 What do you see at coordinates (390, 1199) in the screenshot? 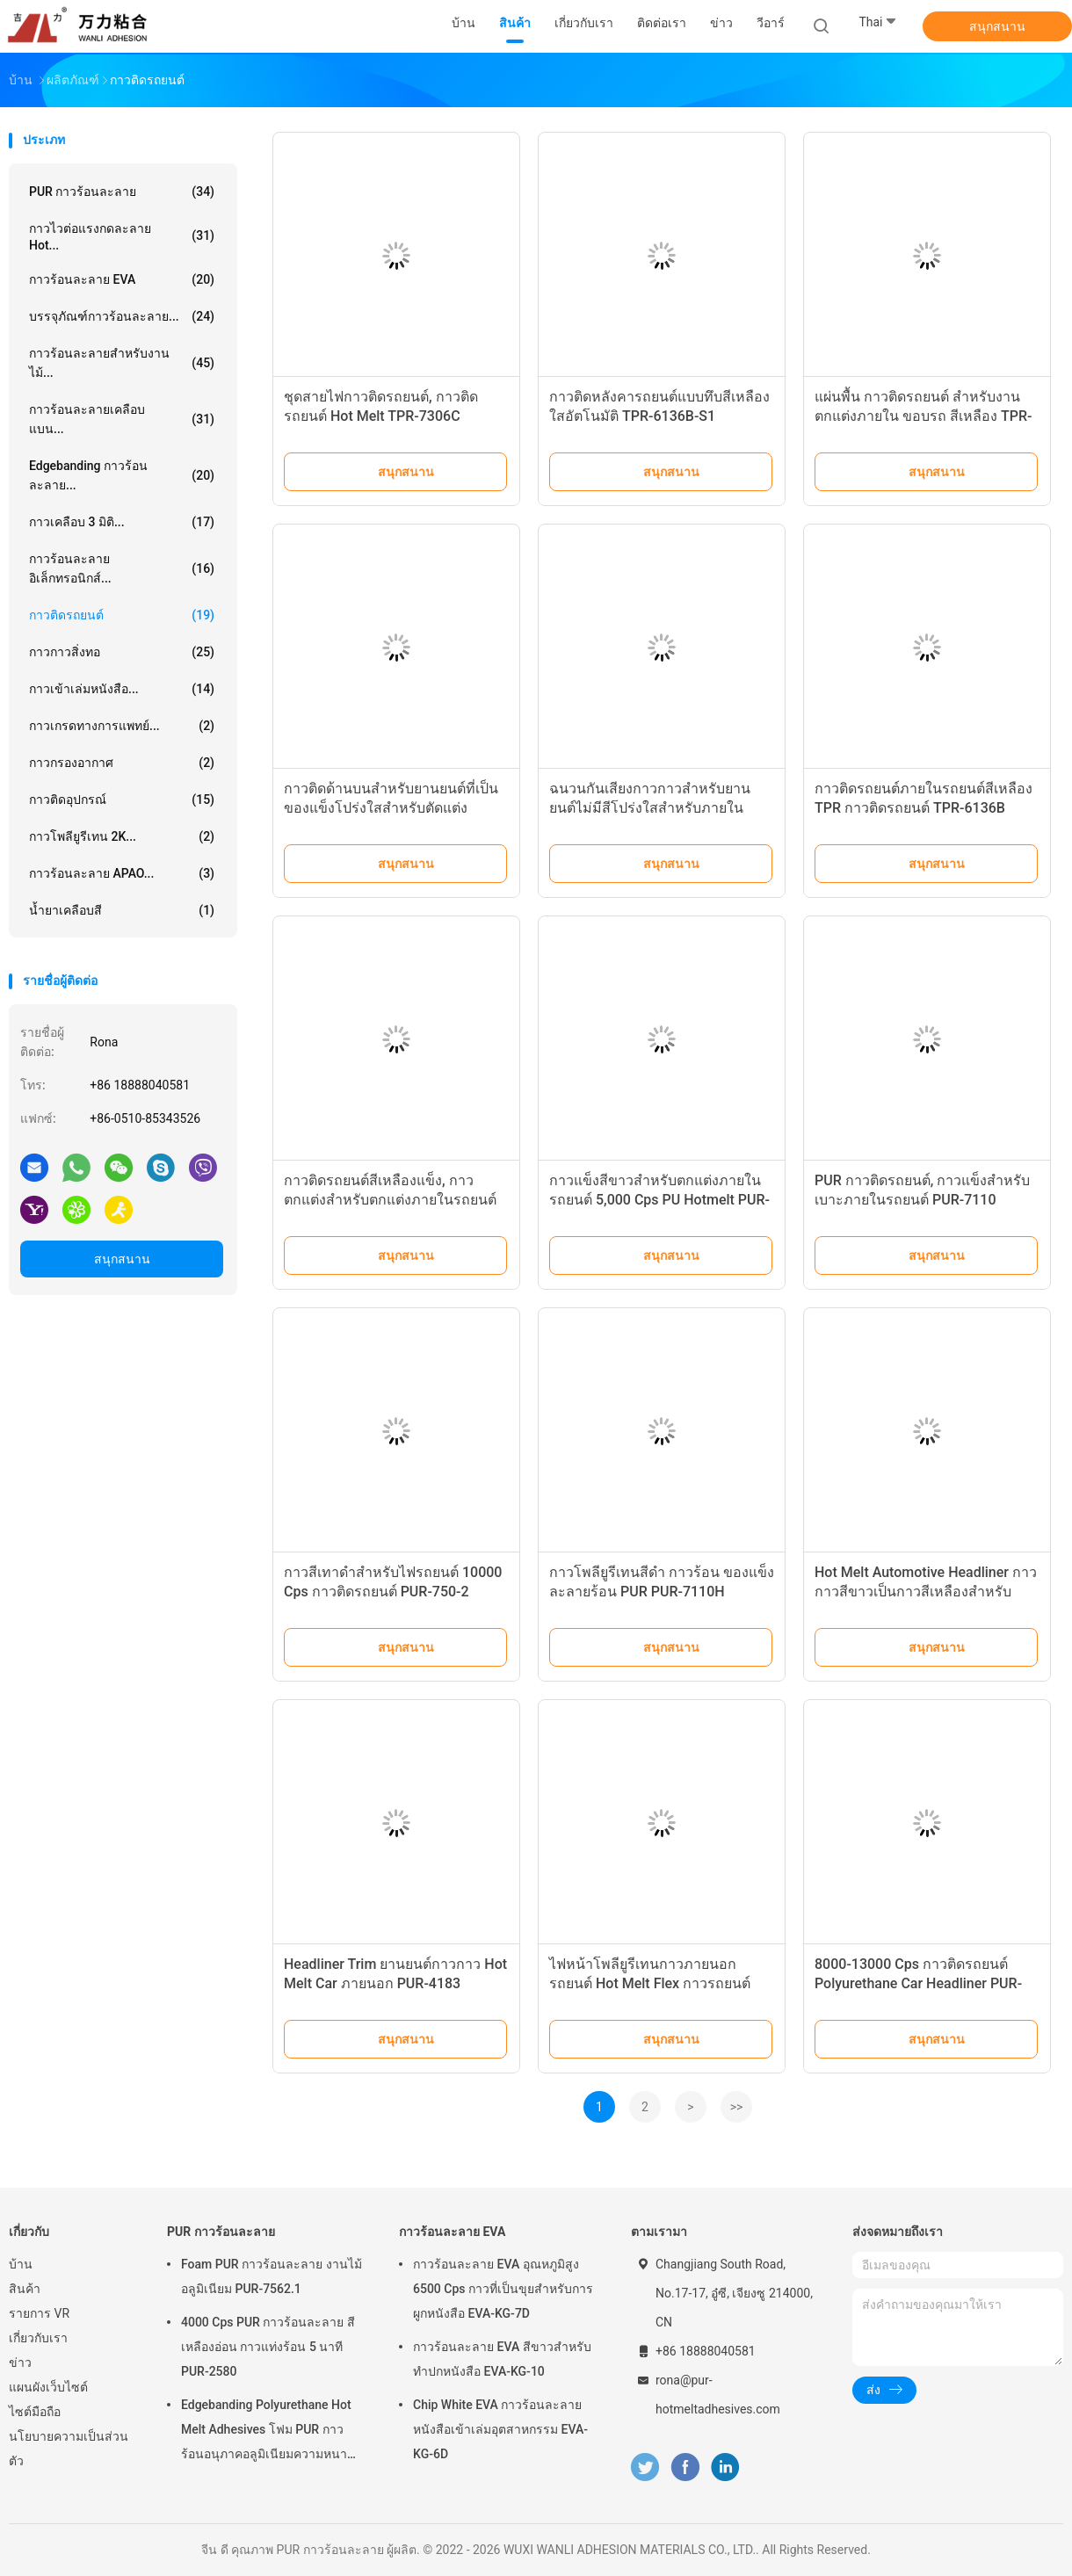
I see `กาวติดรถยนต์สีเหลืองแข็ง, กาวตกแต่งสำหรับตกแต่งภายในรถยนต์ TPR-7212BW` at bounding box center [390, 1199].